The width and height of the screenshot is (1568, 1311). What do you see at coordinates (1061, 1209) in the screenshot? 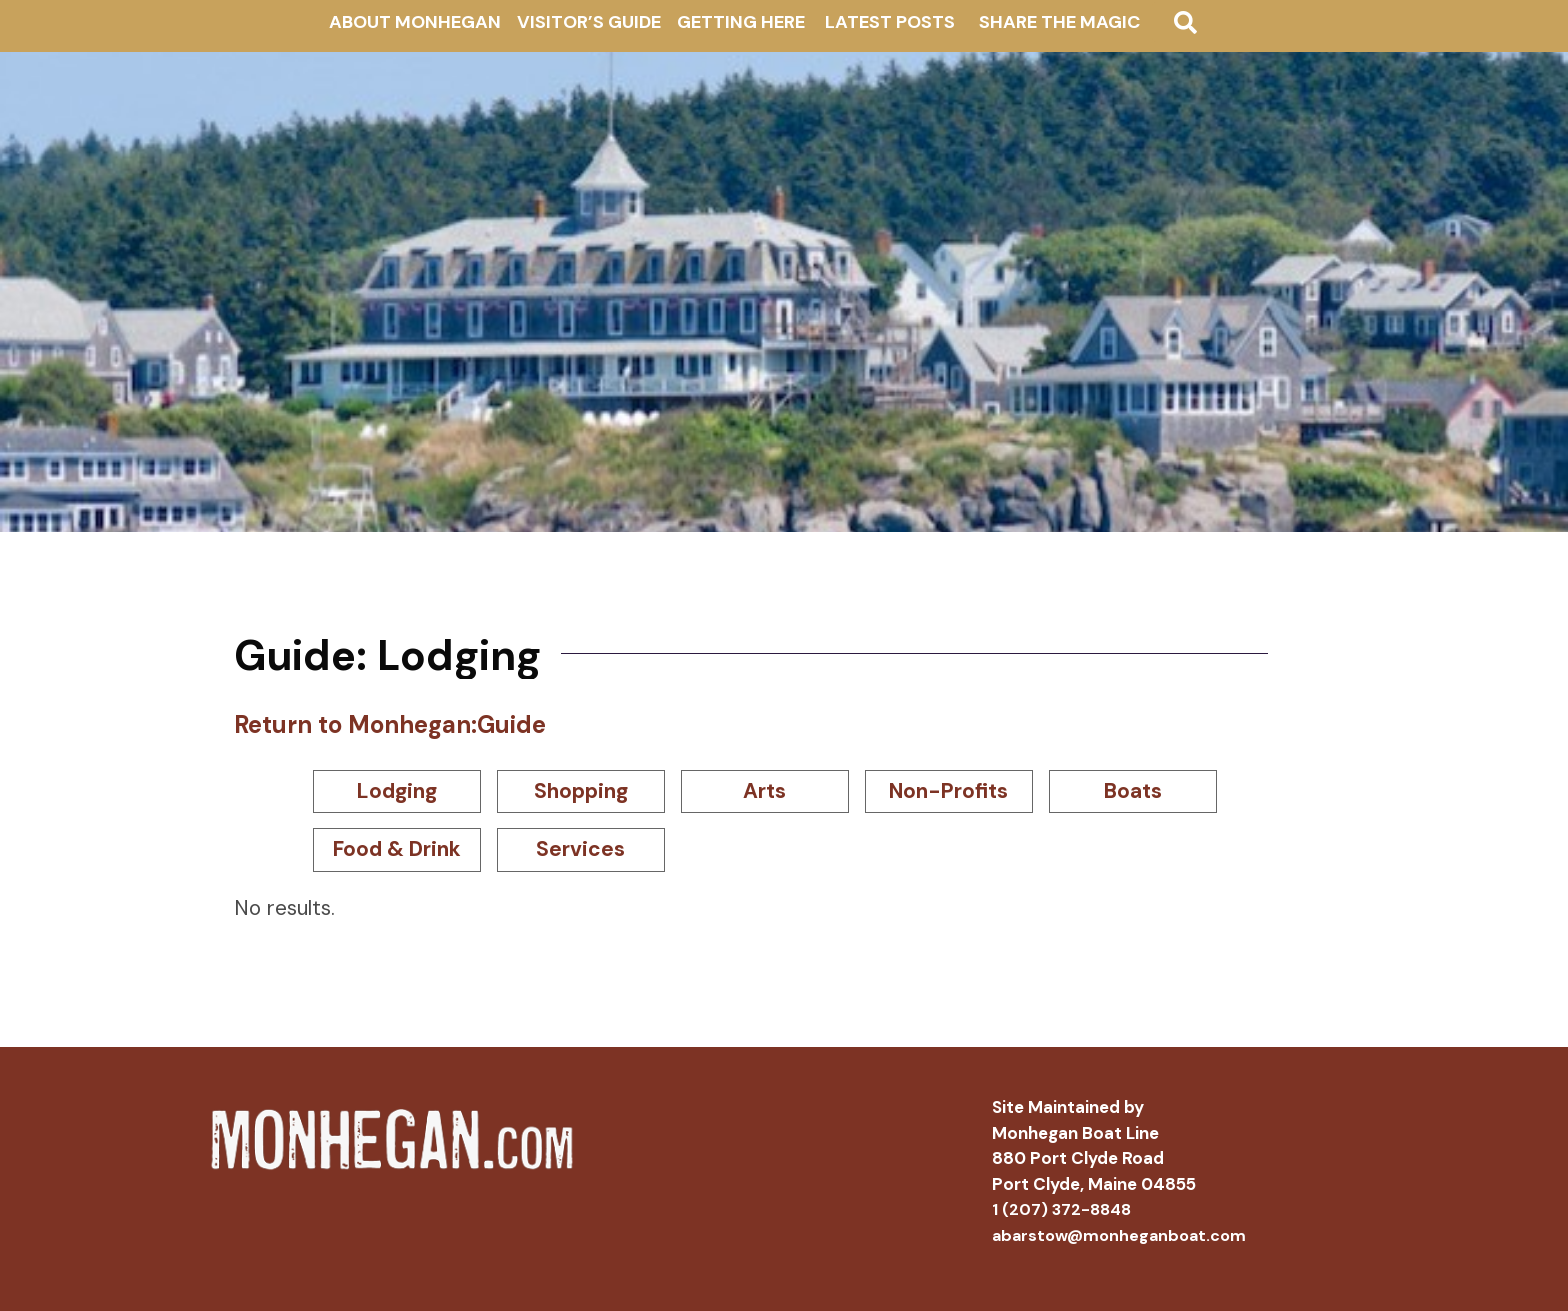
I see `1 (207) 372-8848` at bounding box center [1061, 1209].